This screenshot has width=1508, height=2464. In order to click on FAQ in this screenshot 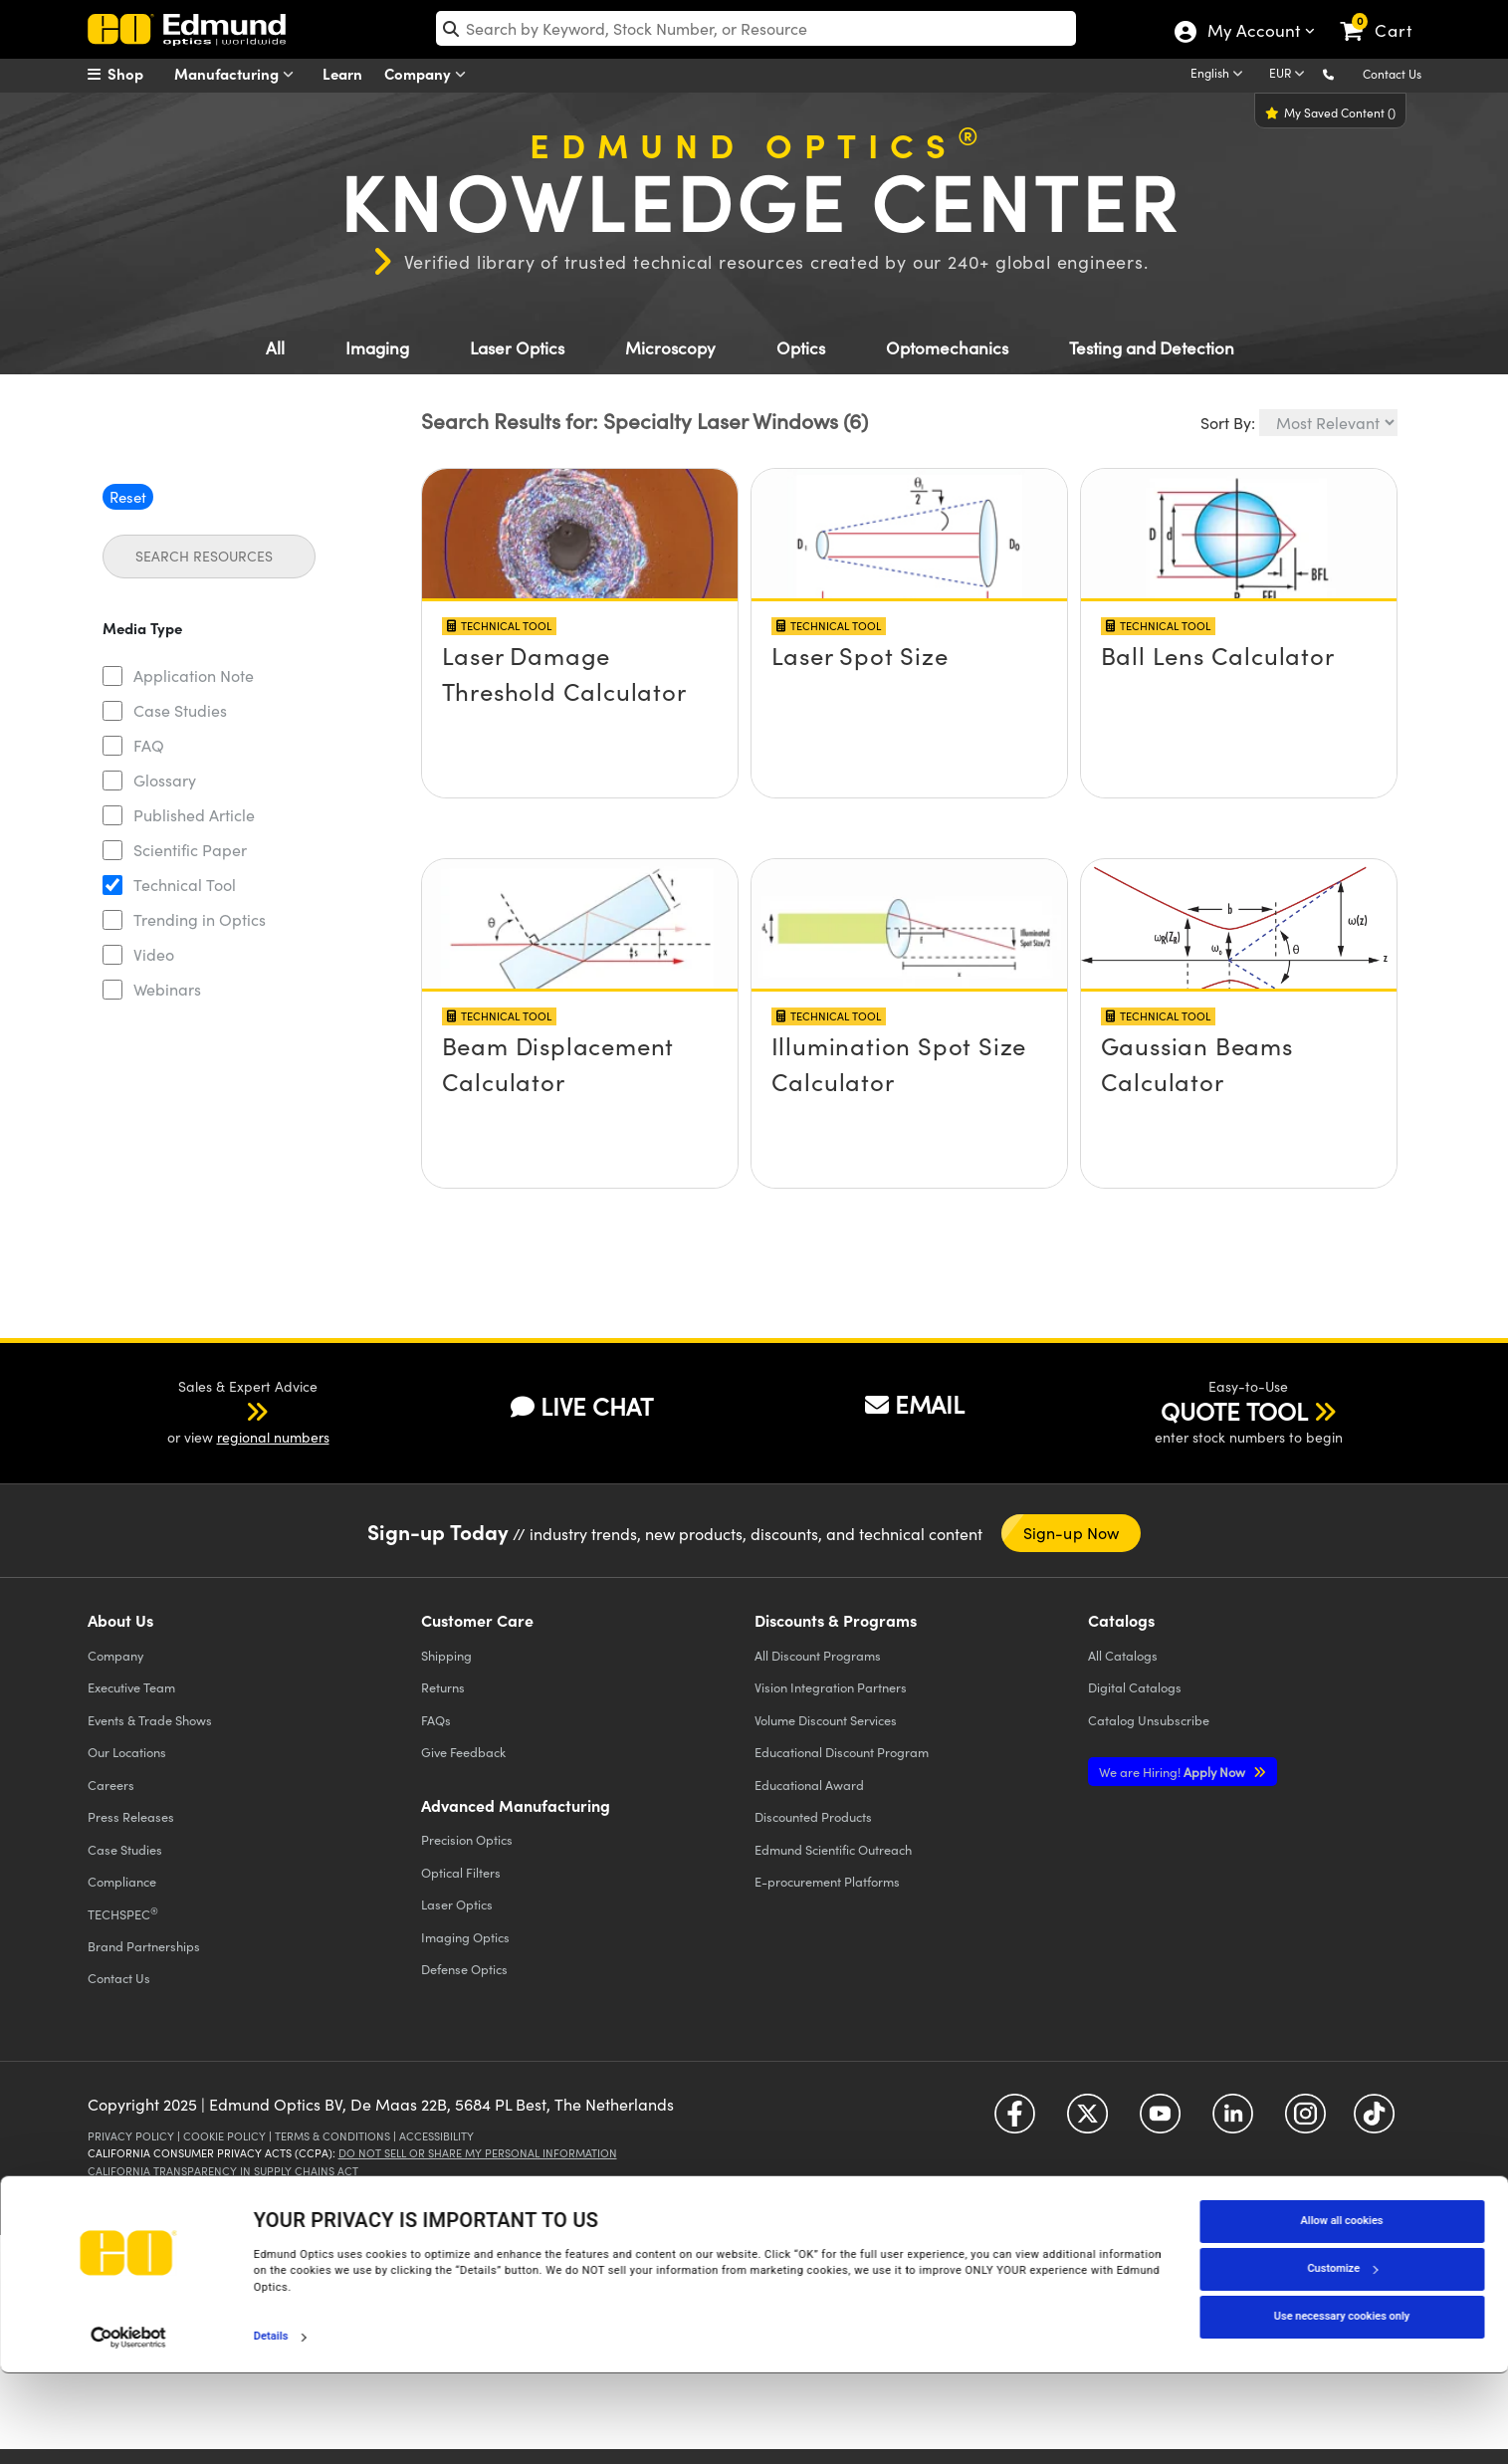, I will do `click(148, 745)`.